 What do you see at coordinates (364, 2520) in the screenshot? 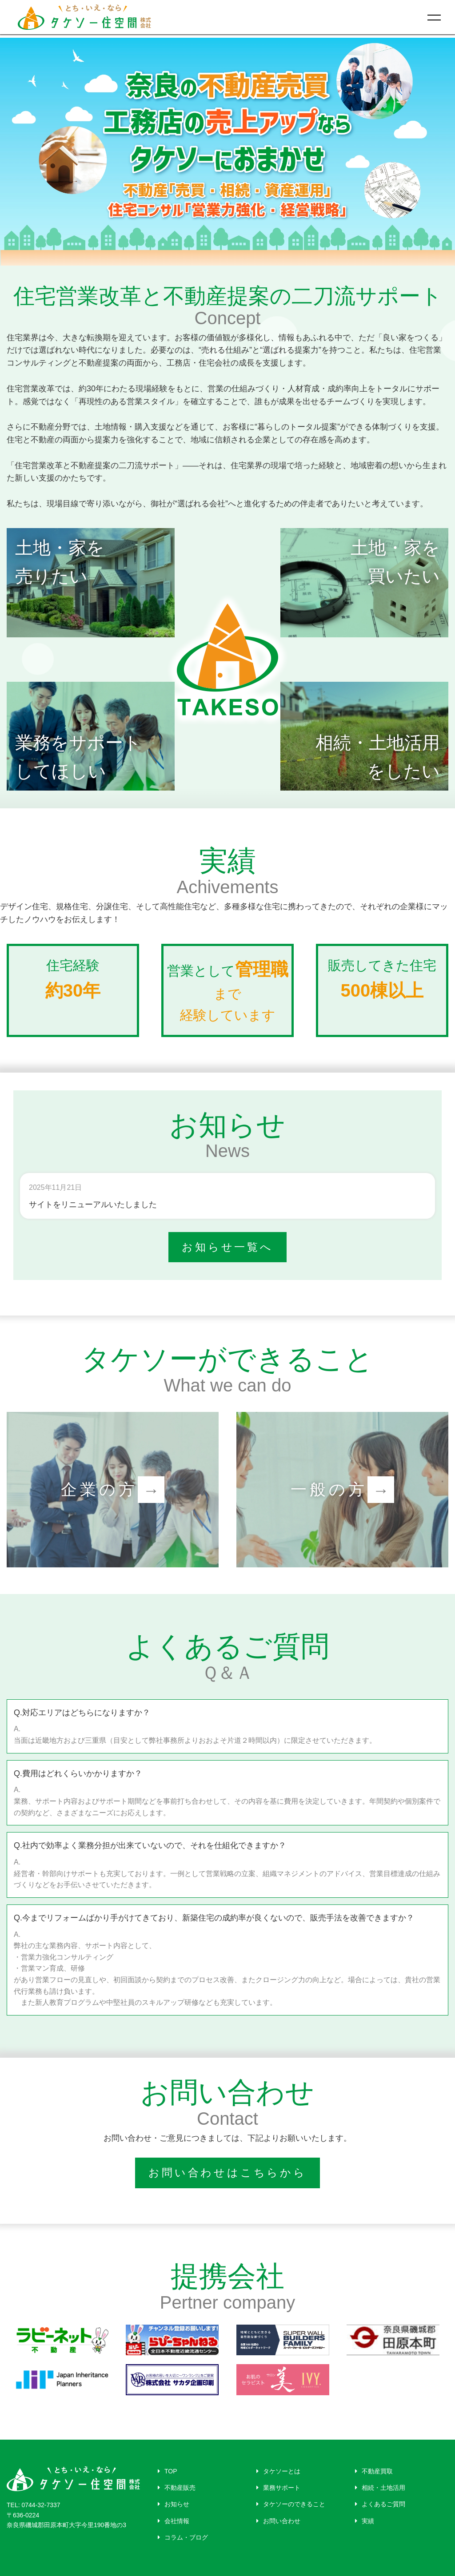
I see `実績` at bounding box center [364, 2520].